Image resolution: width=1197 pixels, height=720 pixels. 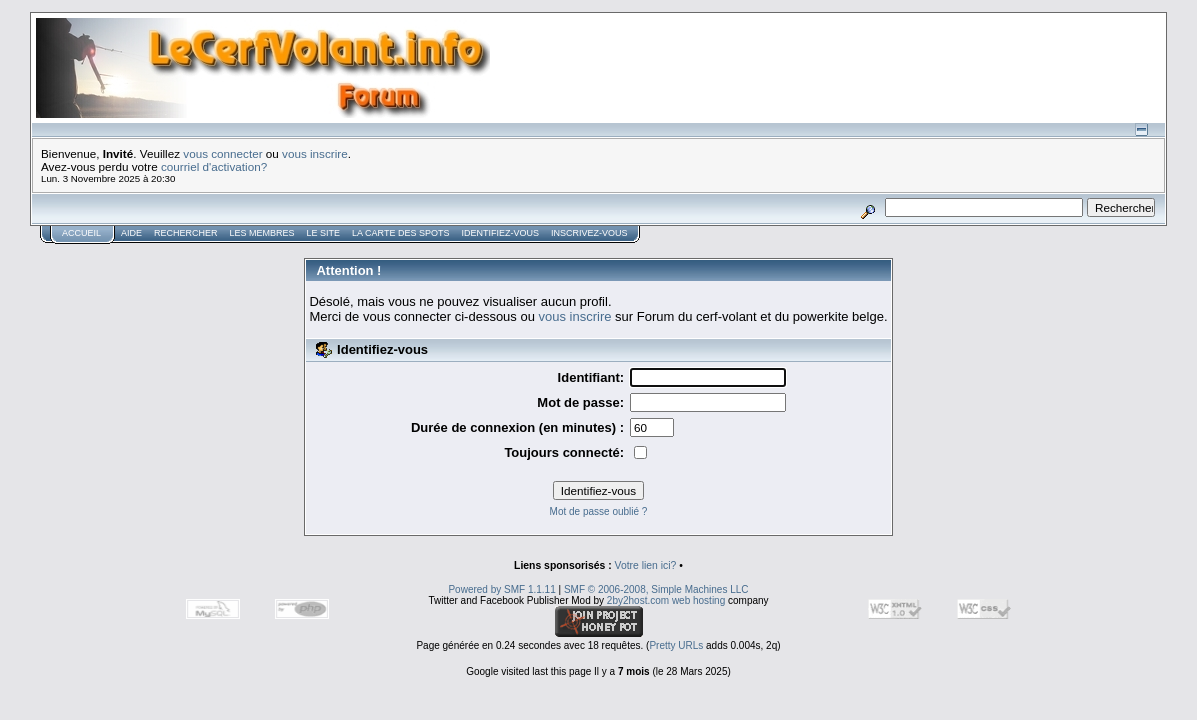 What do you see at coordinates (315, 153) in the screenshot?
I see `vous inscrire` at bounding box center [315, 153].